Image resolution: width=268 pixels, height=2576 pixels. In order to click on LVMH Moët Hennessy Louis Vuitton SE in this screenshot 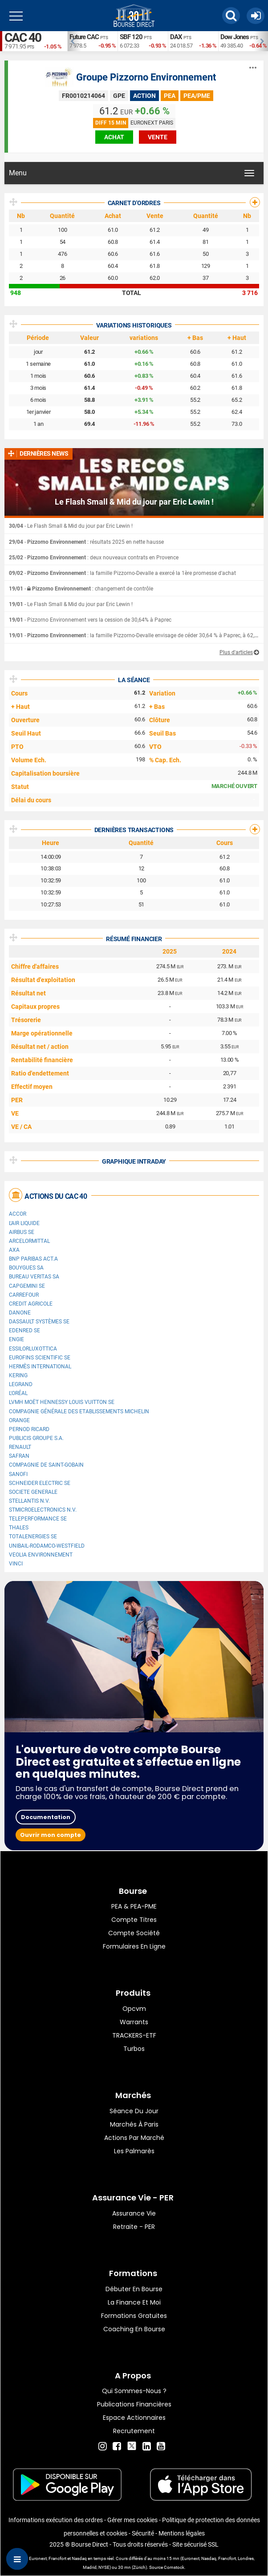, I will do `click(61, 1402)`.